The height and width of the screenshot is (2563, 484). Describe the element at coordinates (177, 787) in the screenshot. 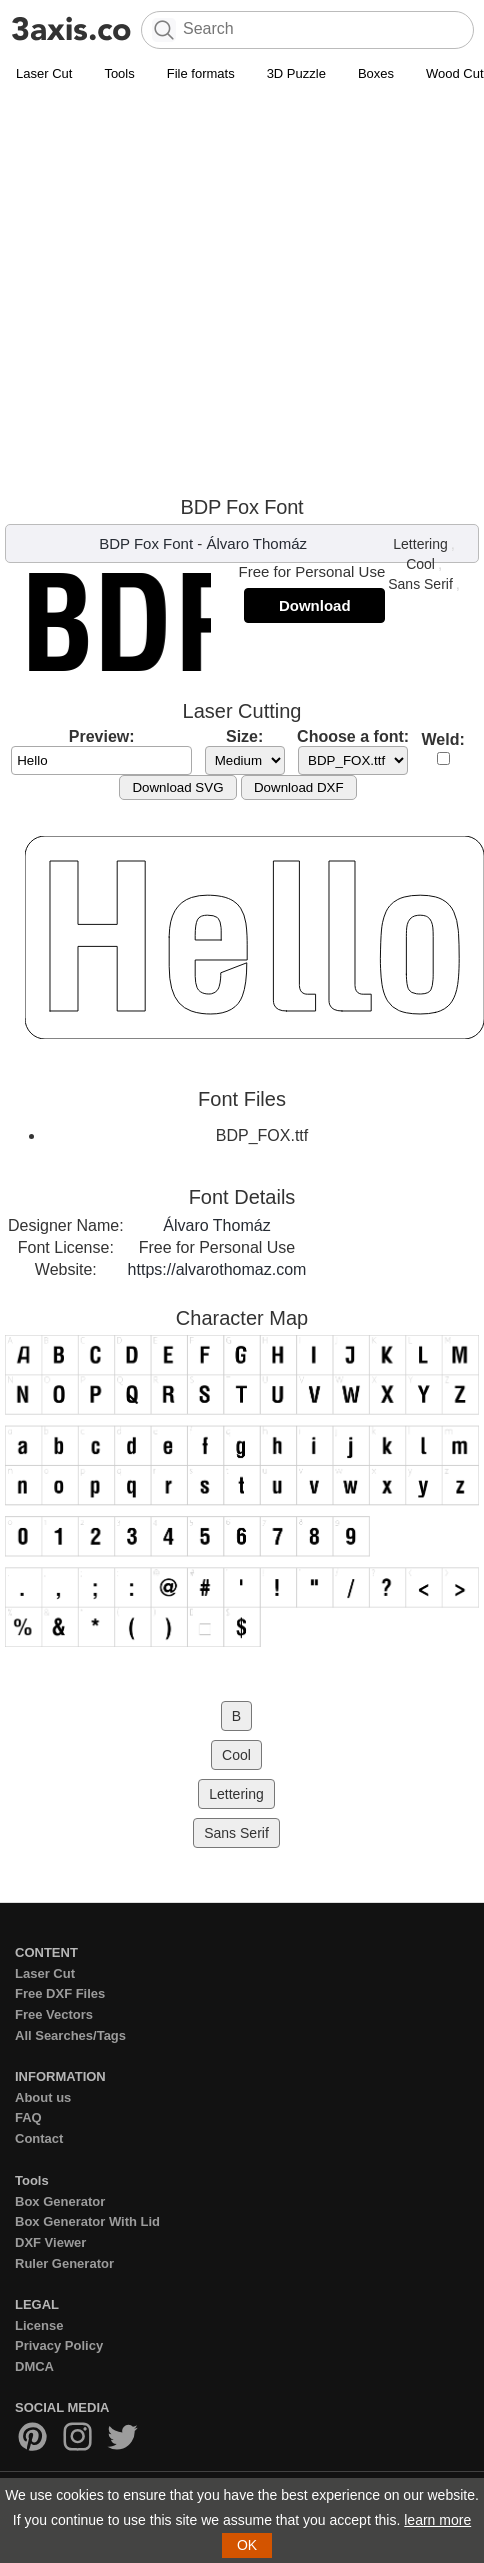

I see `Download SVG` at that location.